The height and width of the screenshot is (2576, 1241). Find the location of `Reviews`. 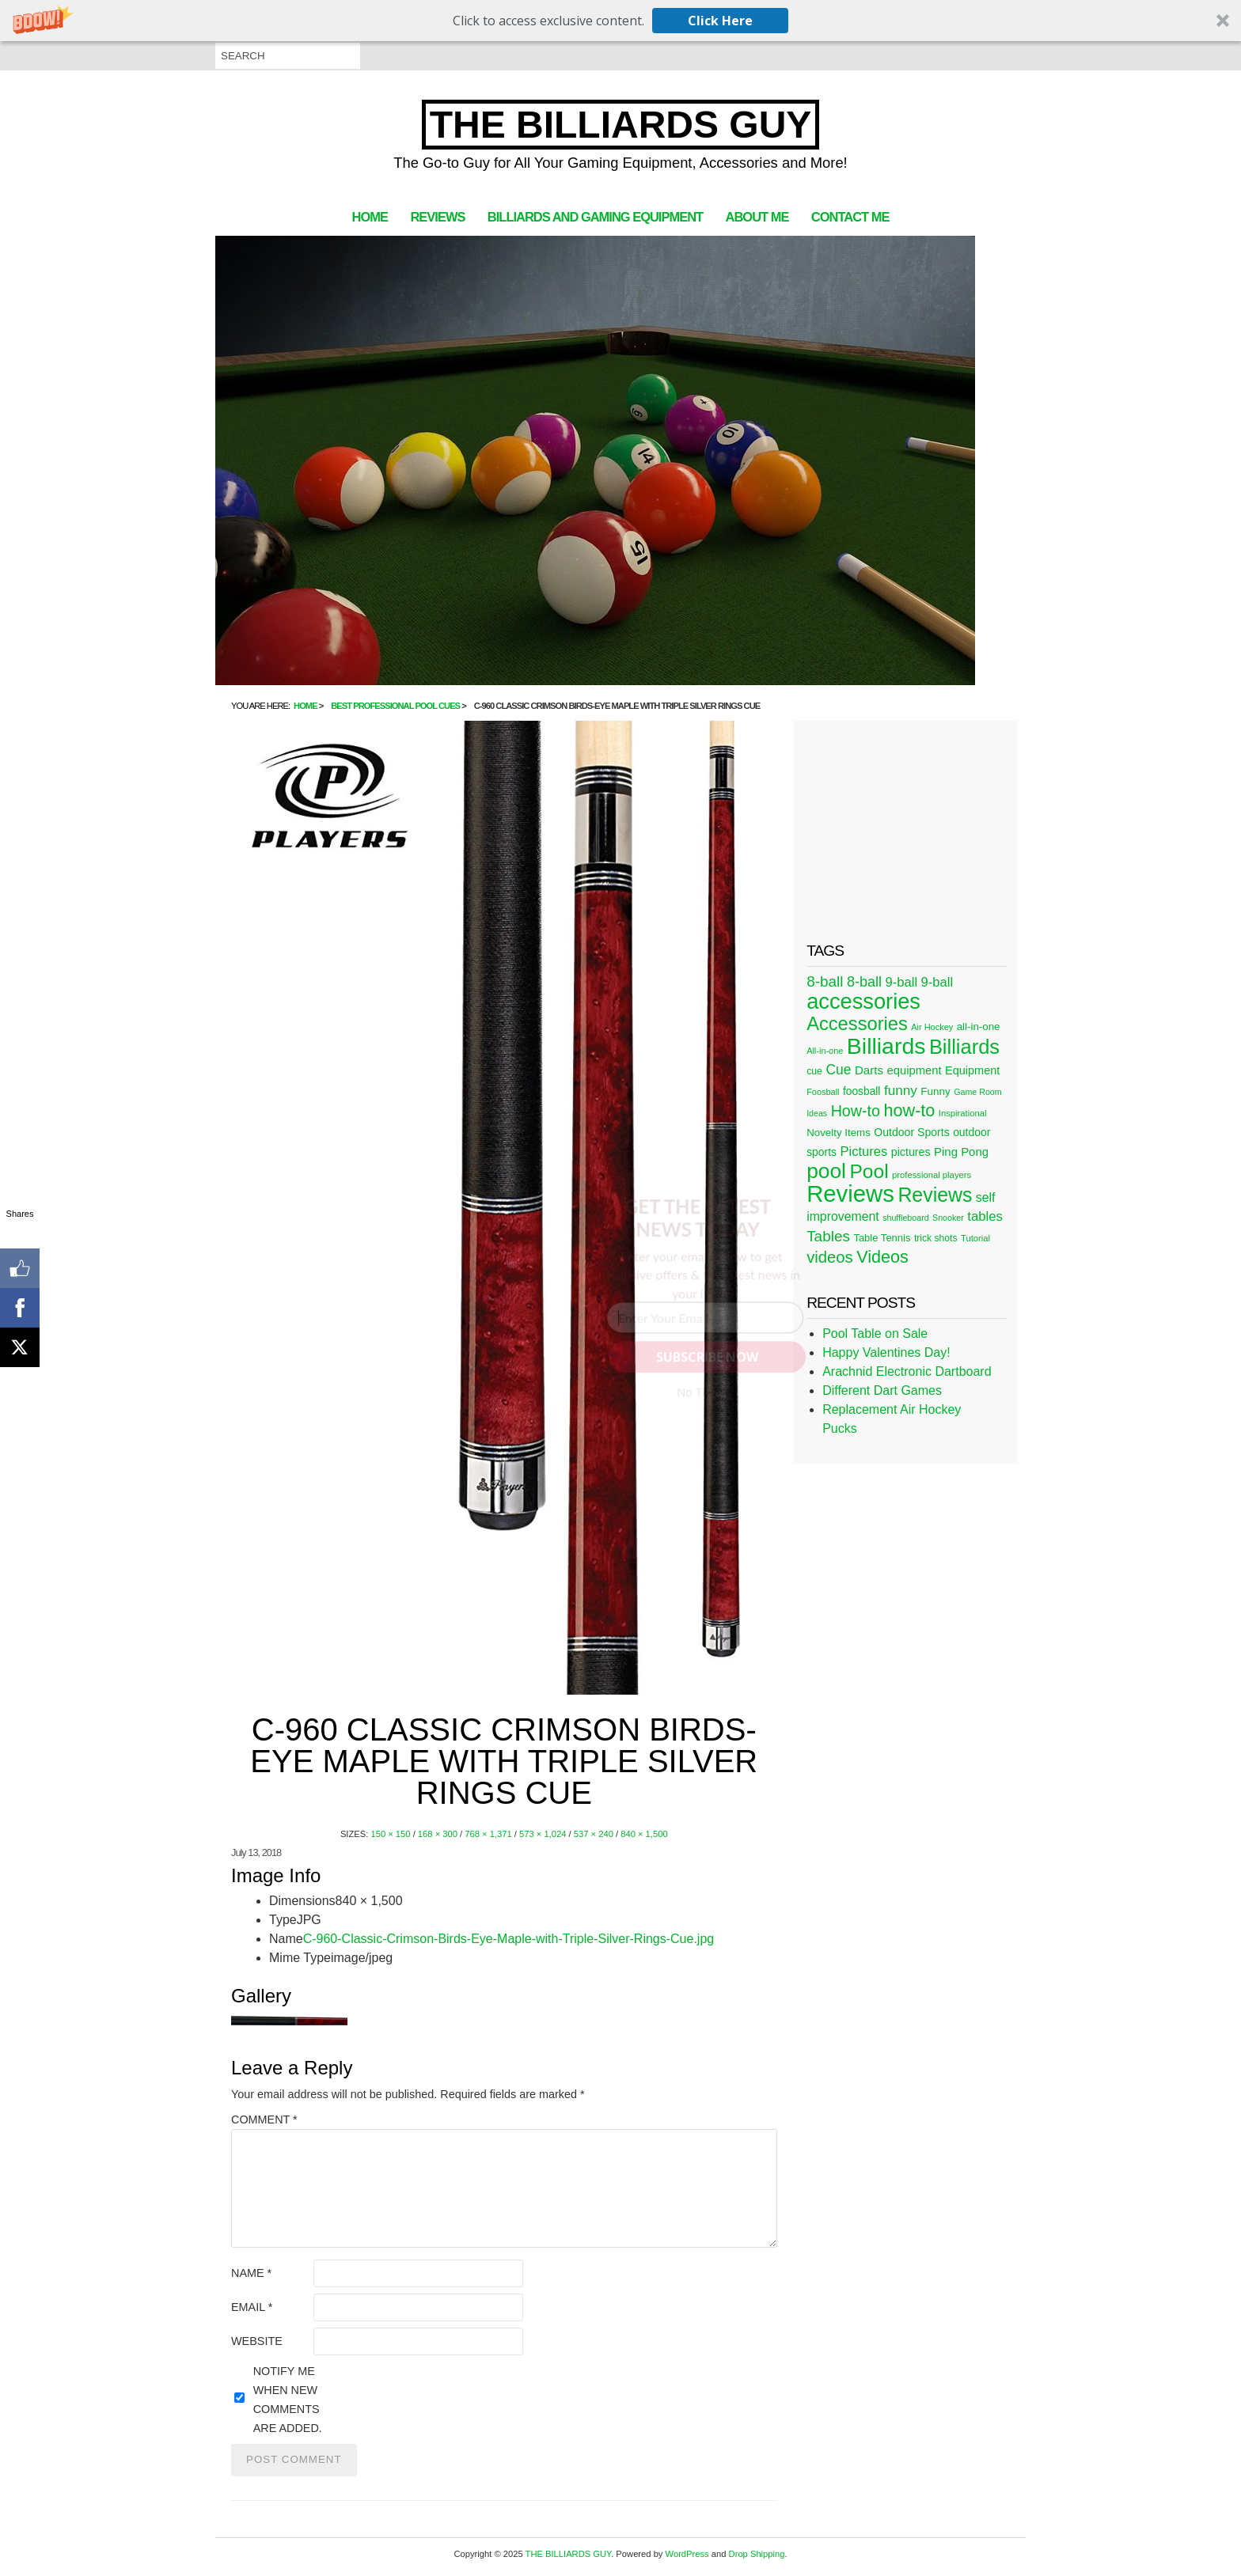

Reviews is located at coordinates (437, 217).